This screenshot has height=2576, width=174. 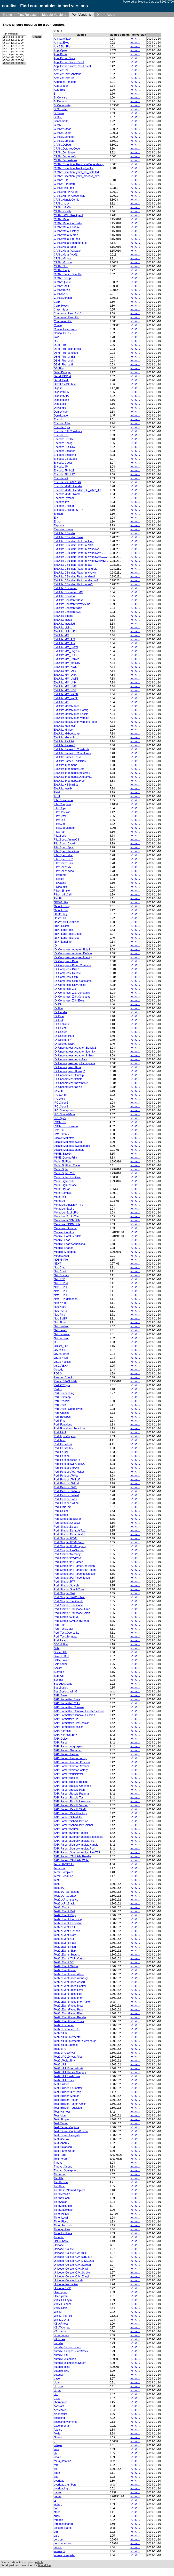 What do you see at coordinates (73, 2256) in the screenshot?
I see `Unicode::Collate::CJK::GB2312` at bounding box center [73, 2256].